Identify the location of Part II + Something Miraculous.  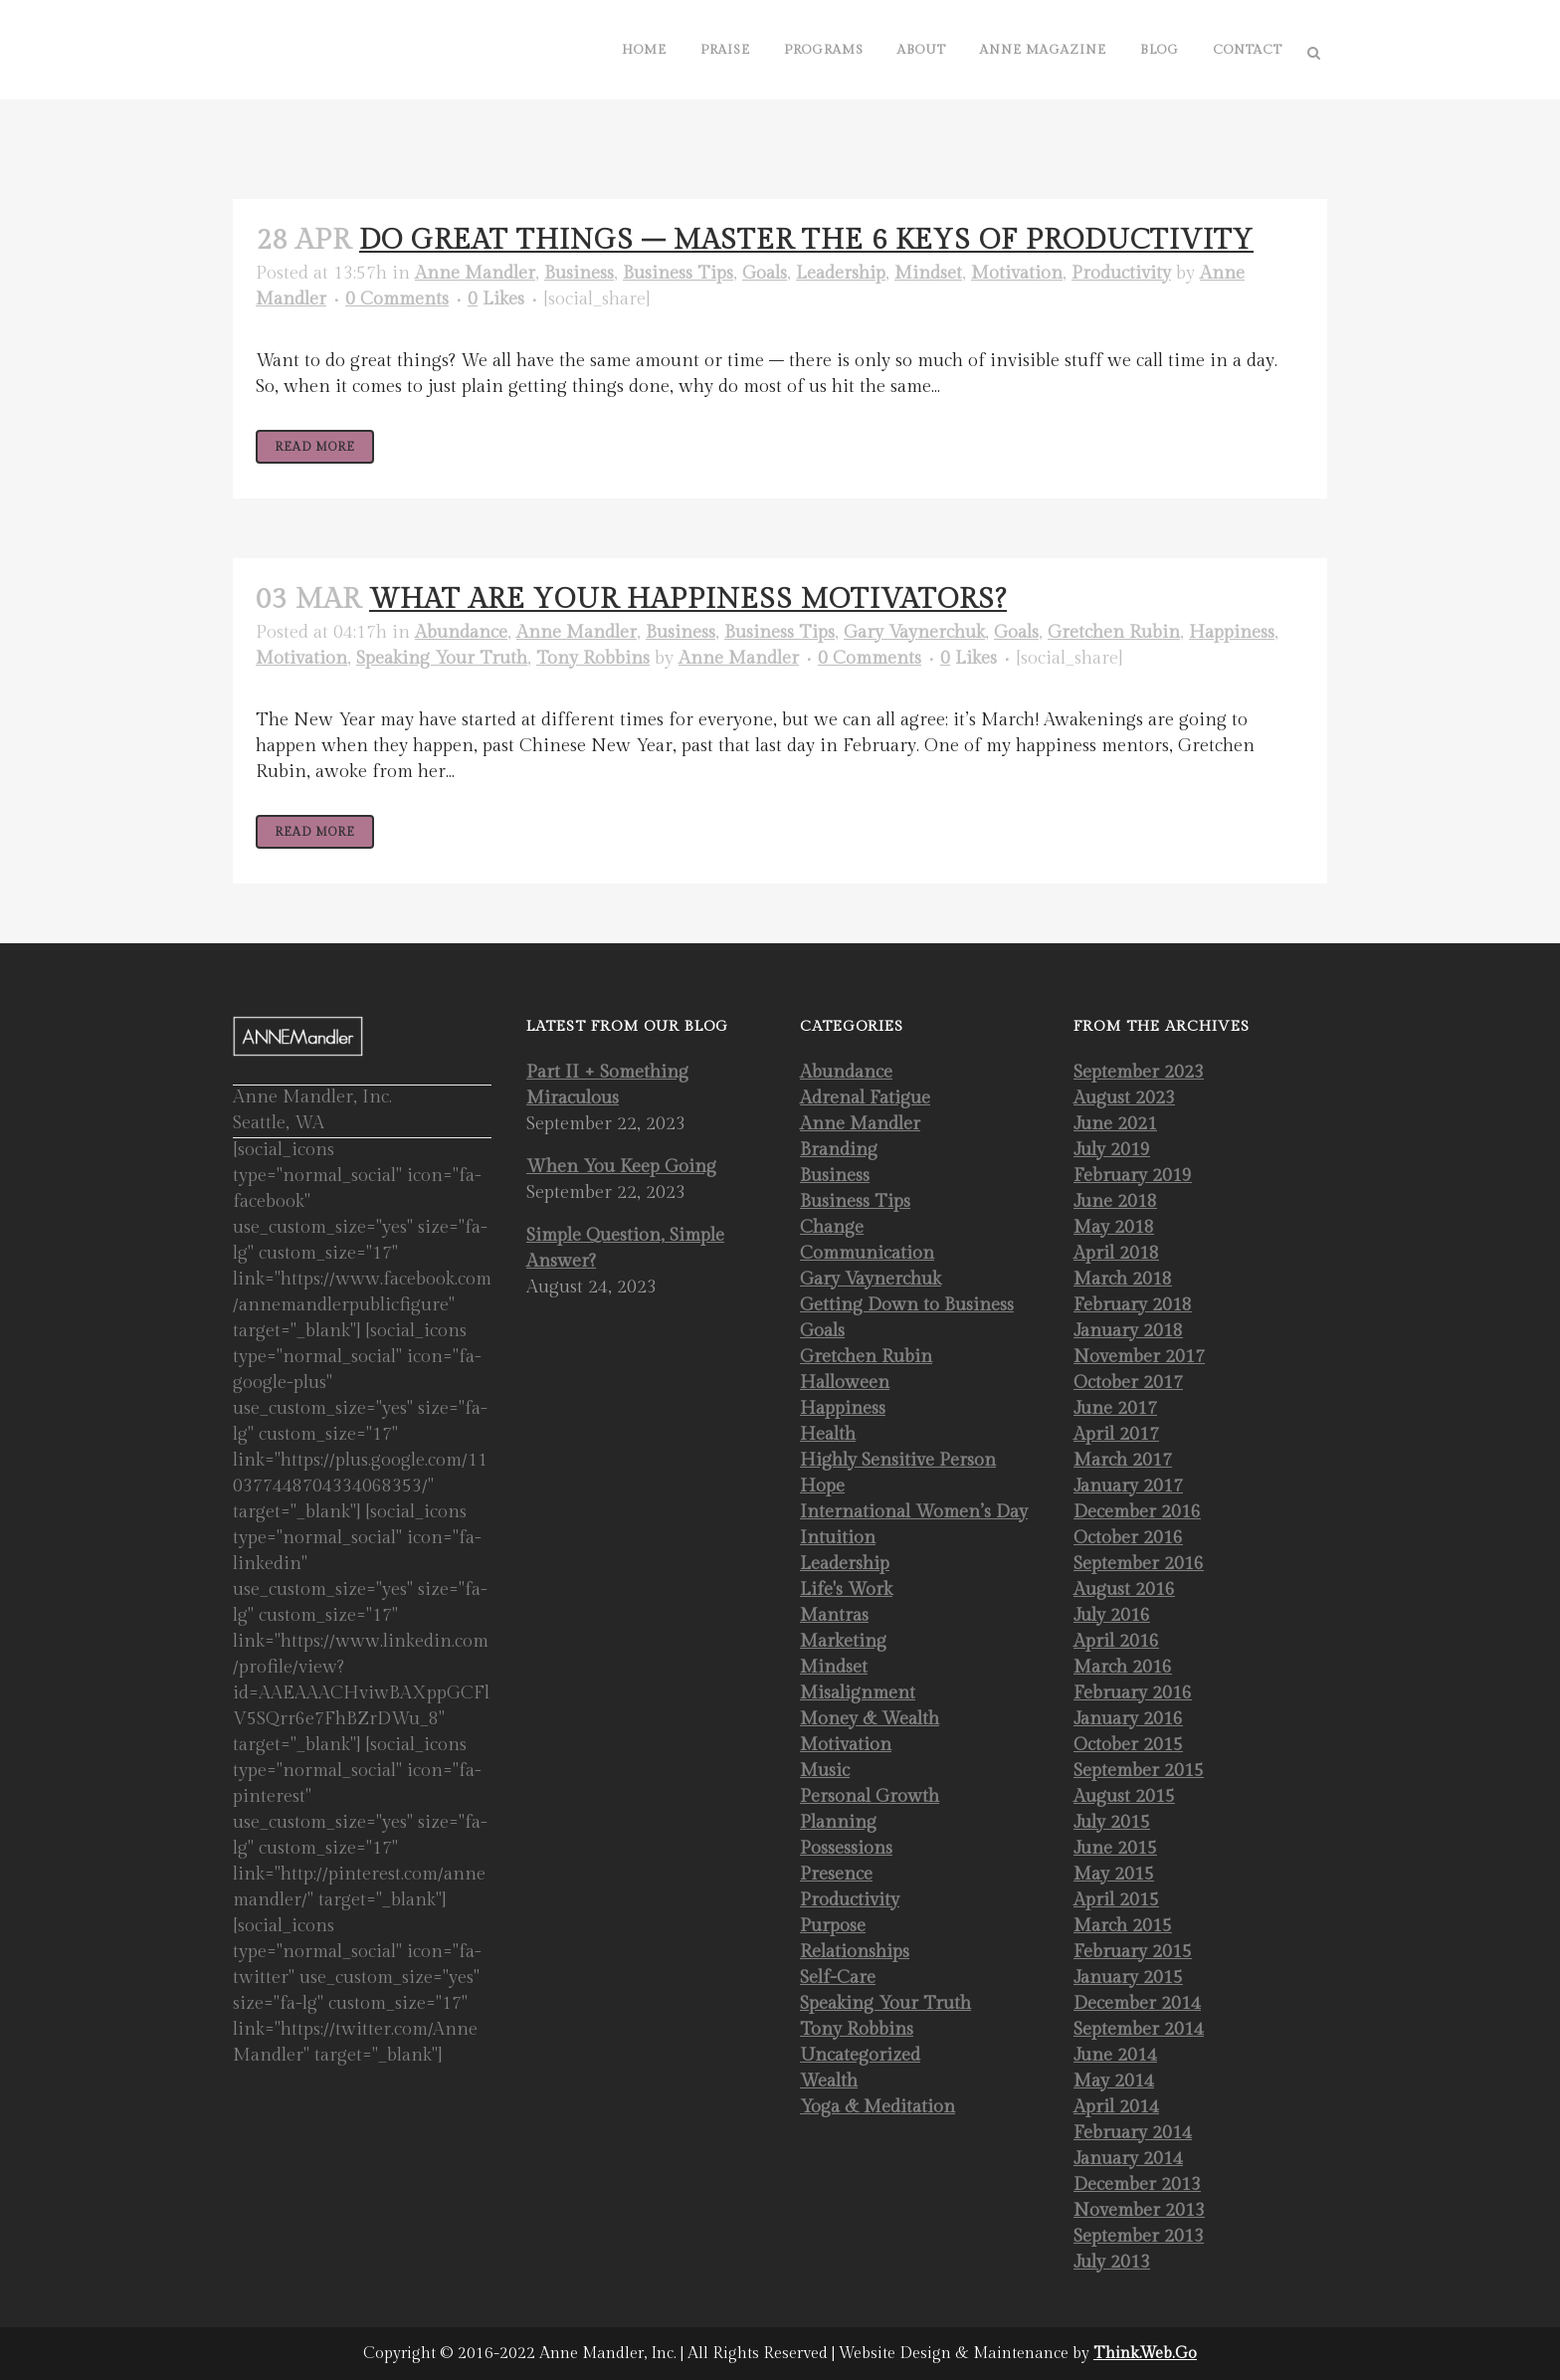
(607, 1085).